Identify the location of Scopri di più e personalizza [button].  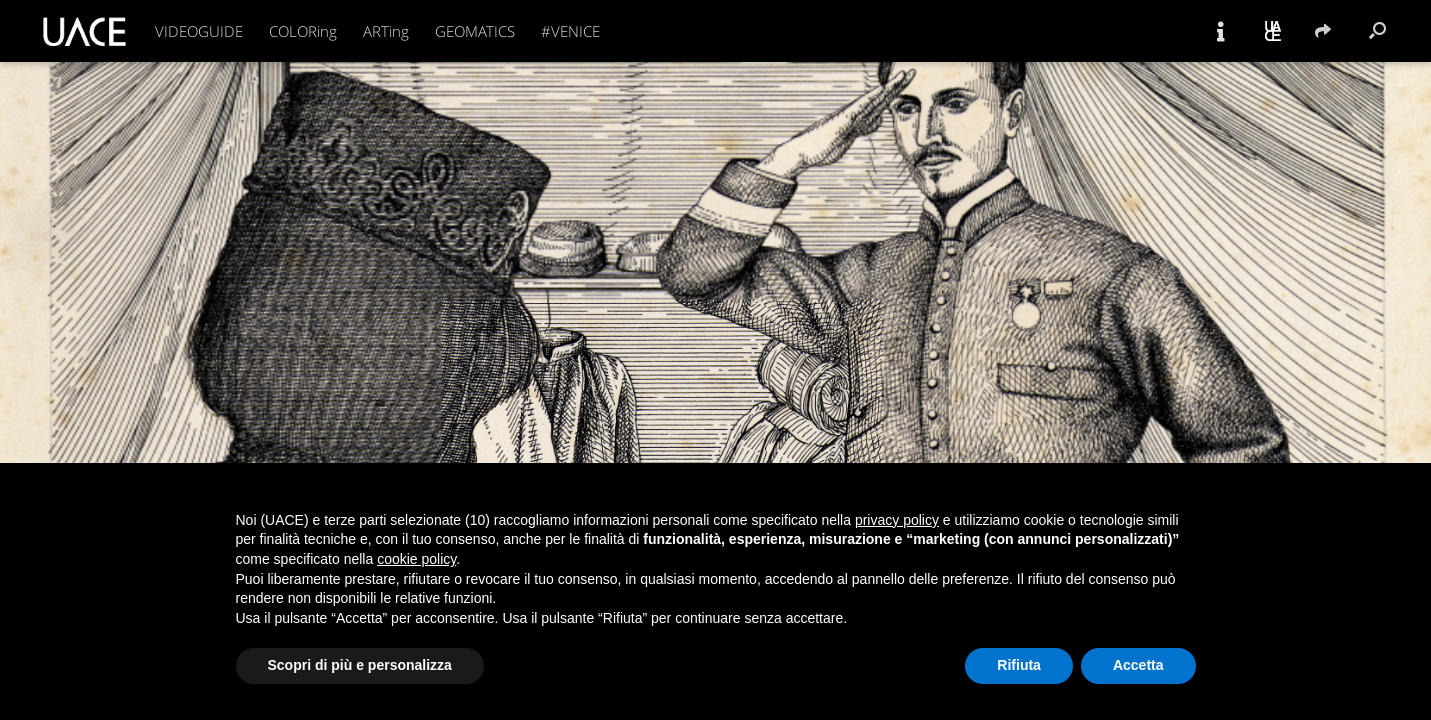
(360, 665).